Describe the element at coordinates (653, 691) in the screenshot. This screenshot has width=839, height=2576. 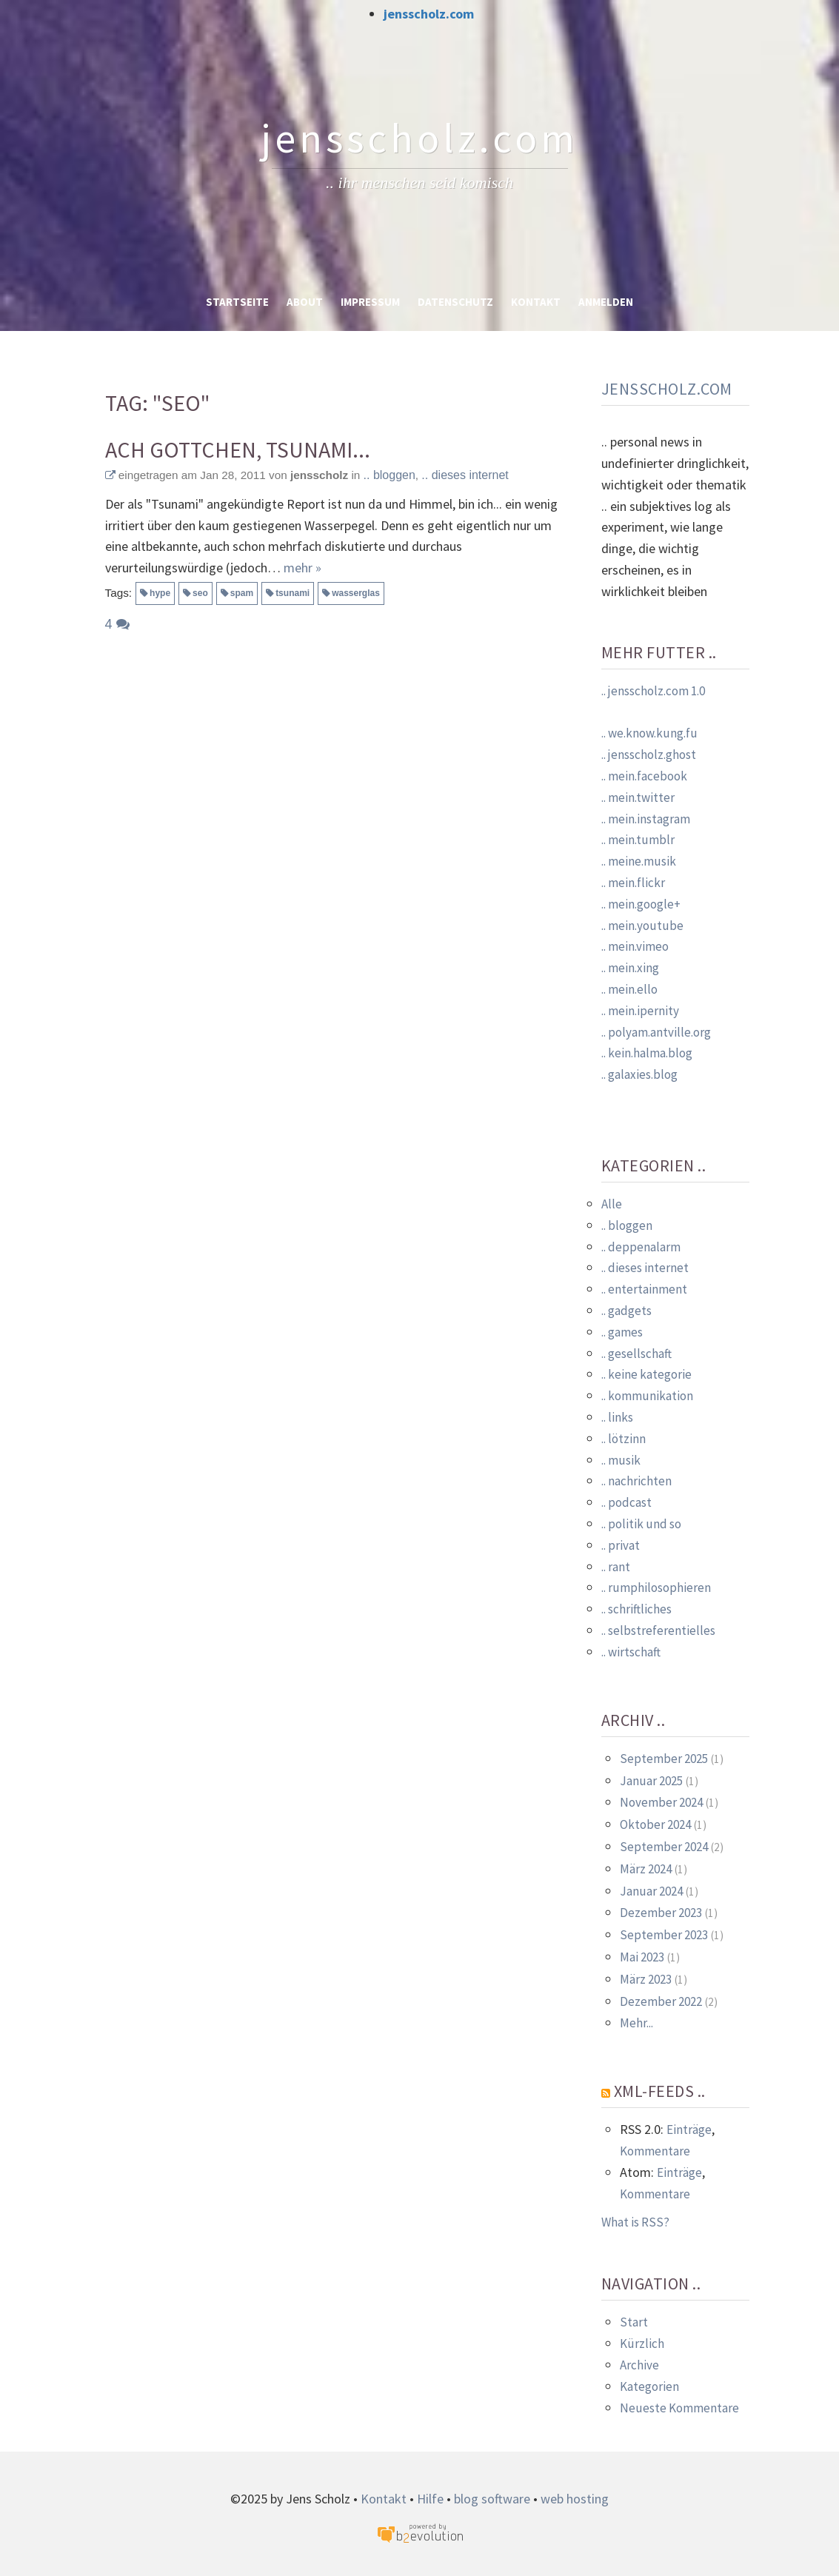
I see `.. jensscholz.com 1.0` at that location.